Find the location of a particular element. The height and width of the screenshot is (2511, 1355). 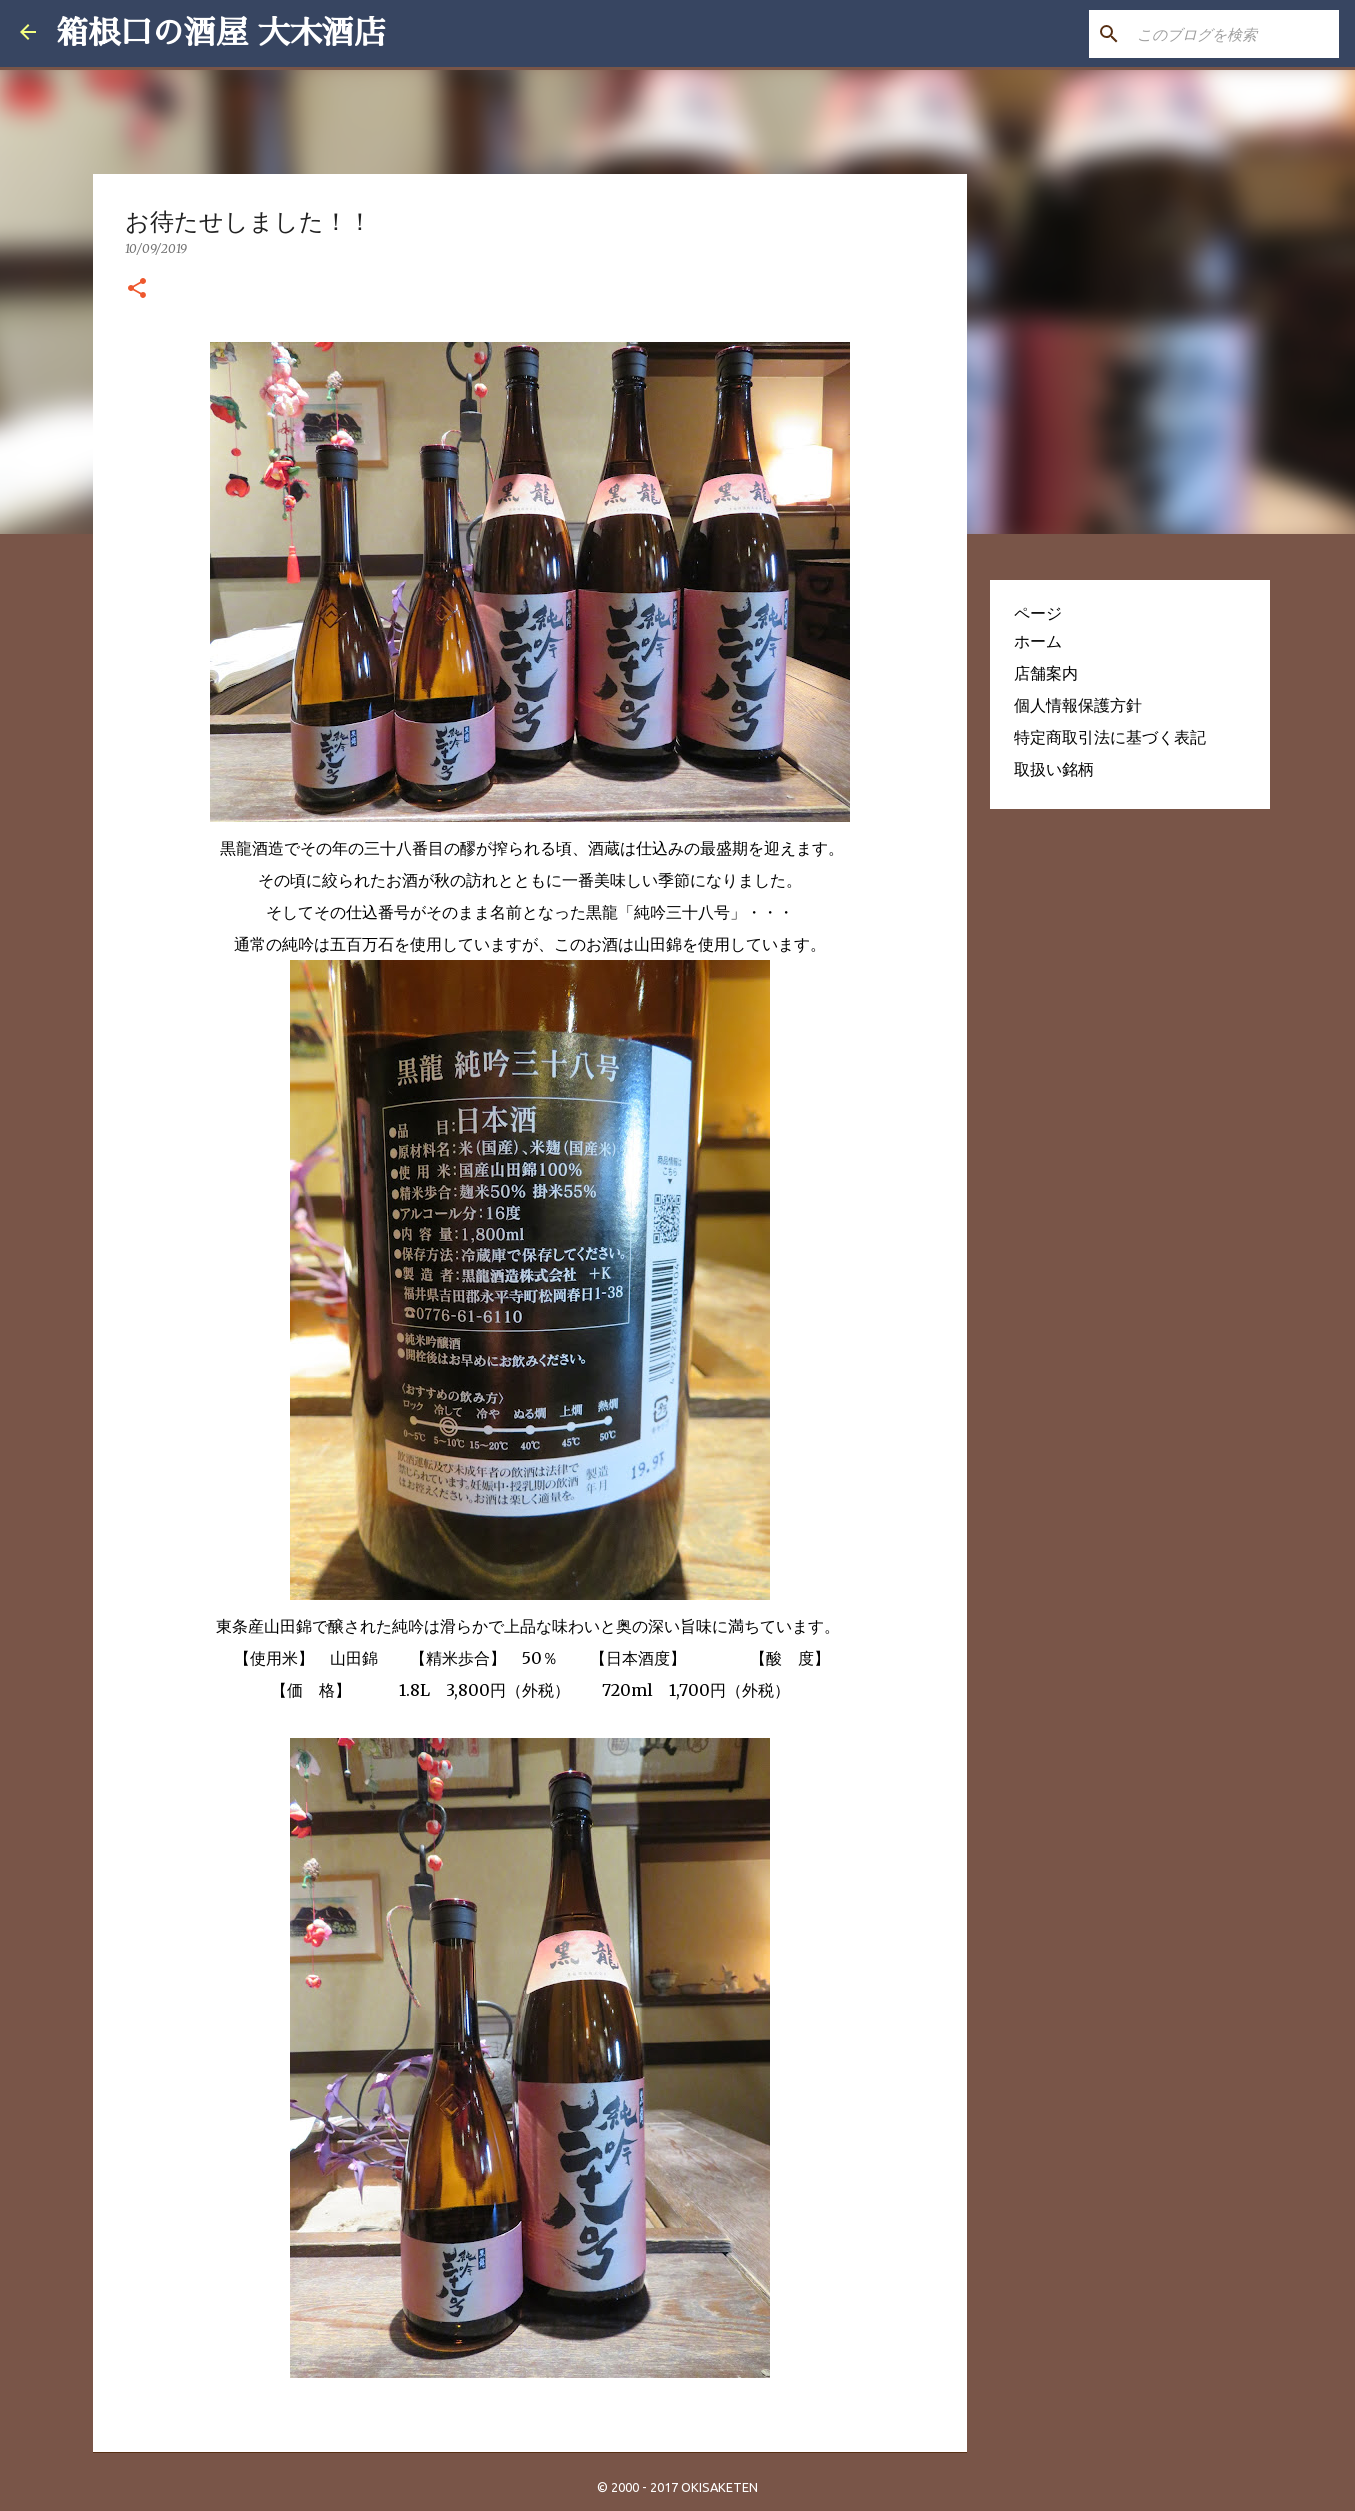

取扱い銘柄 is located at coordinates (1054, 769).